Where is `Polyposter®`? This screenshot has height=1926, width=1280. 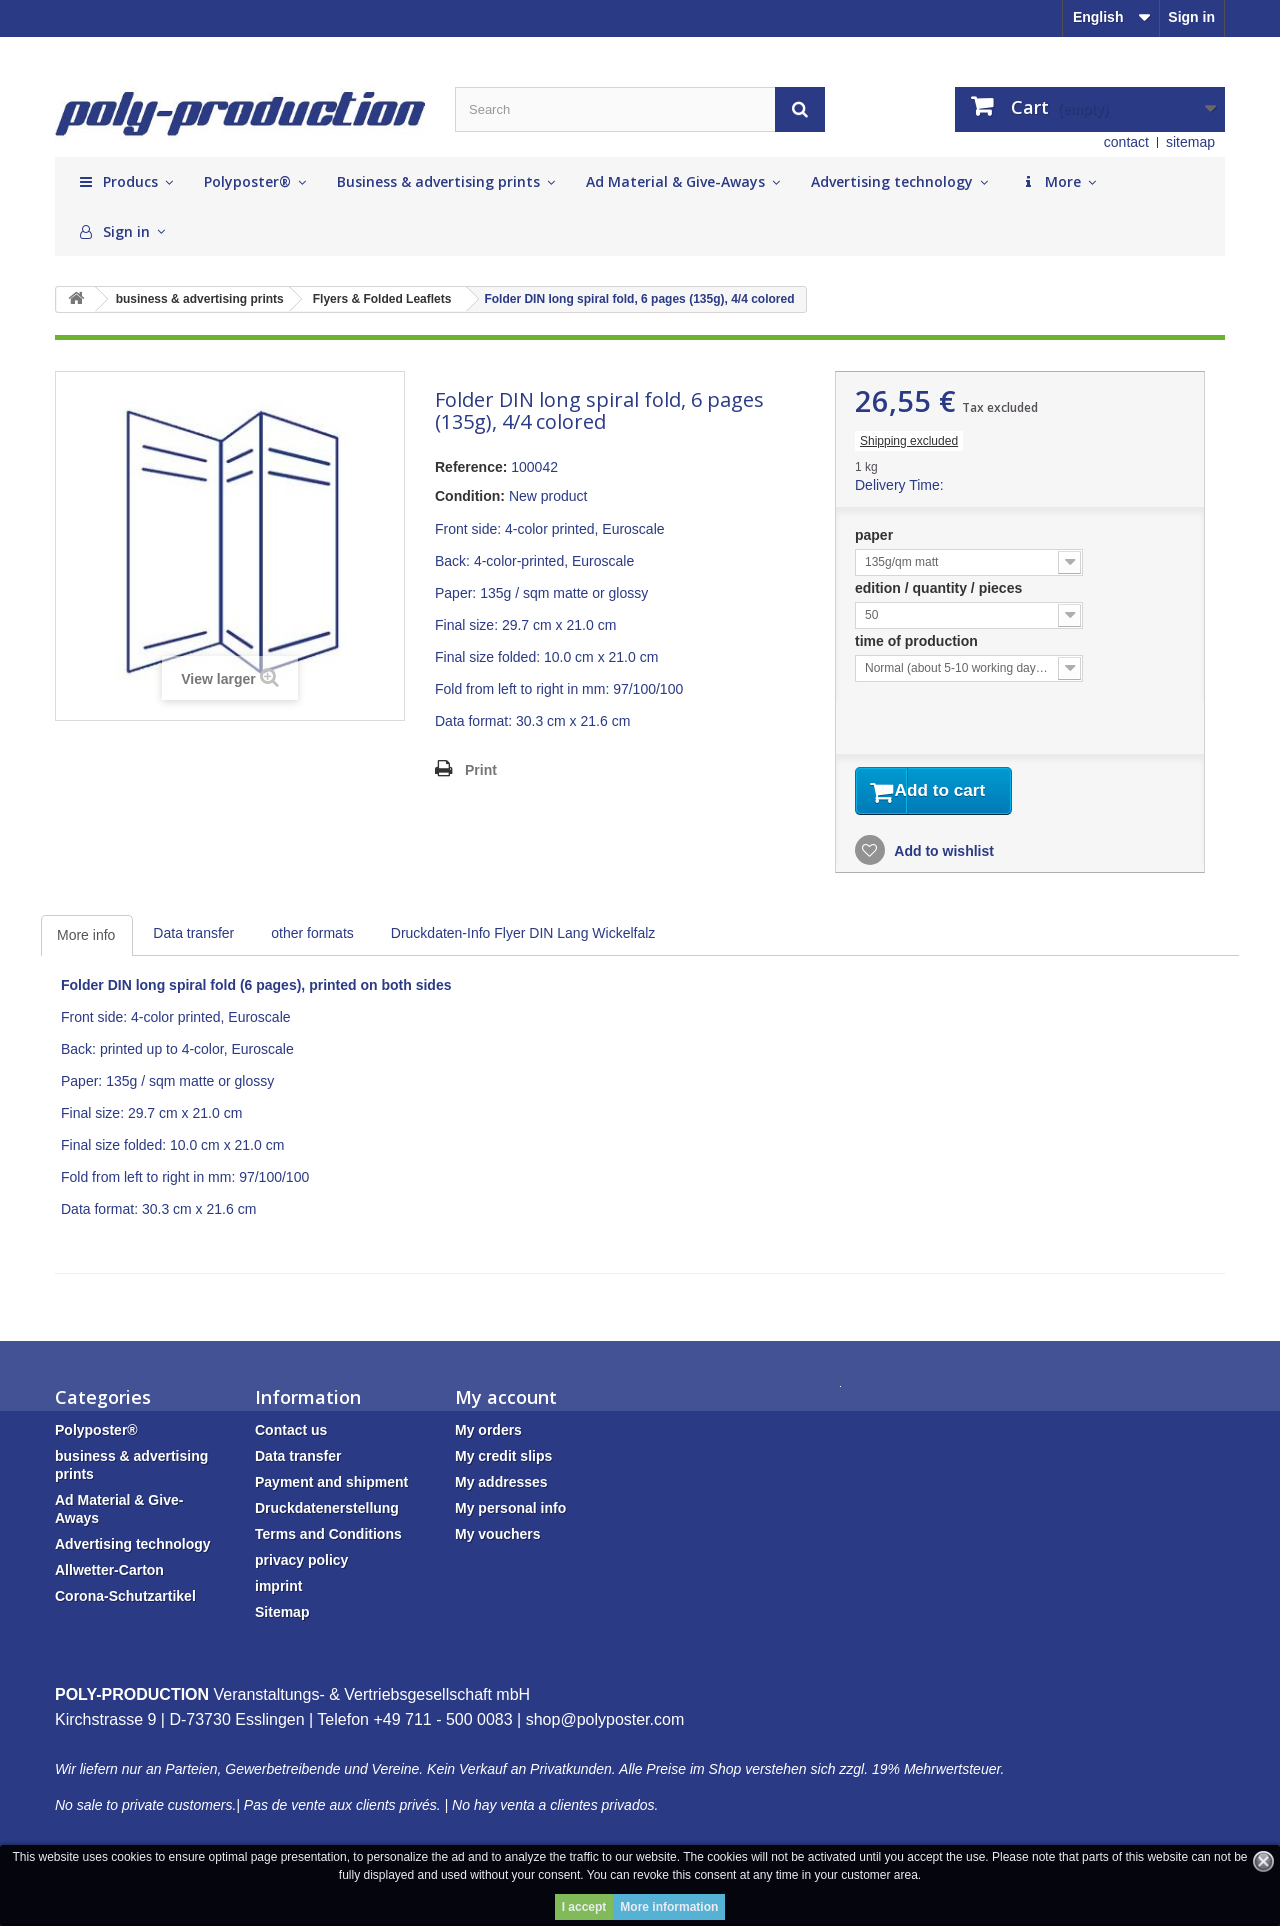 Polyposter® is located at coordinates (96, 1434).